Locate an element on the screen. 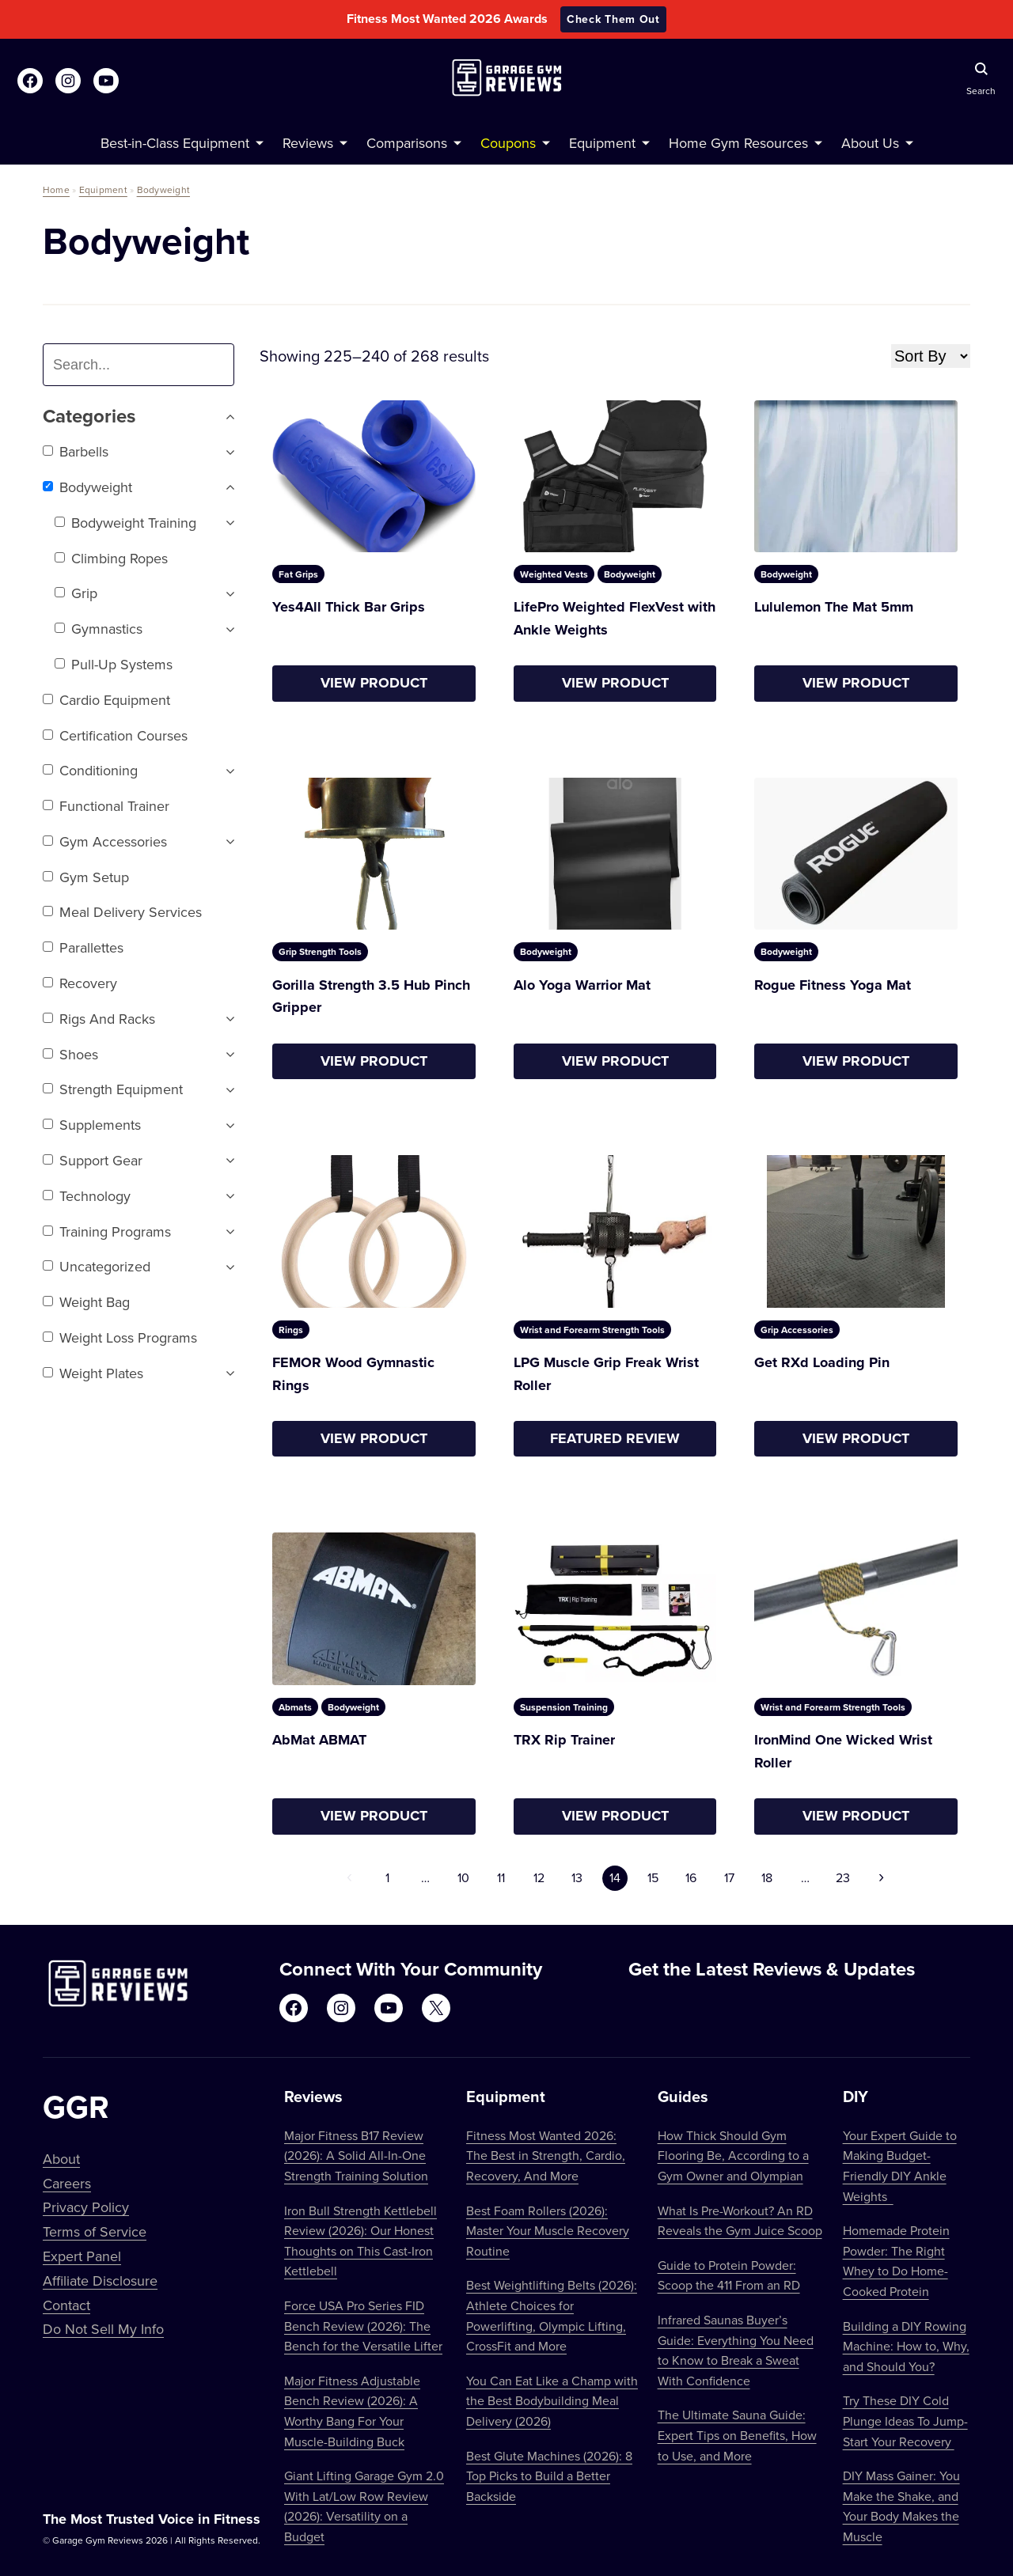  Gymnastics is located at coordinates (98, 628).